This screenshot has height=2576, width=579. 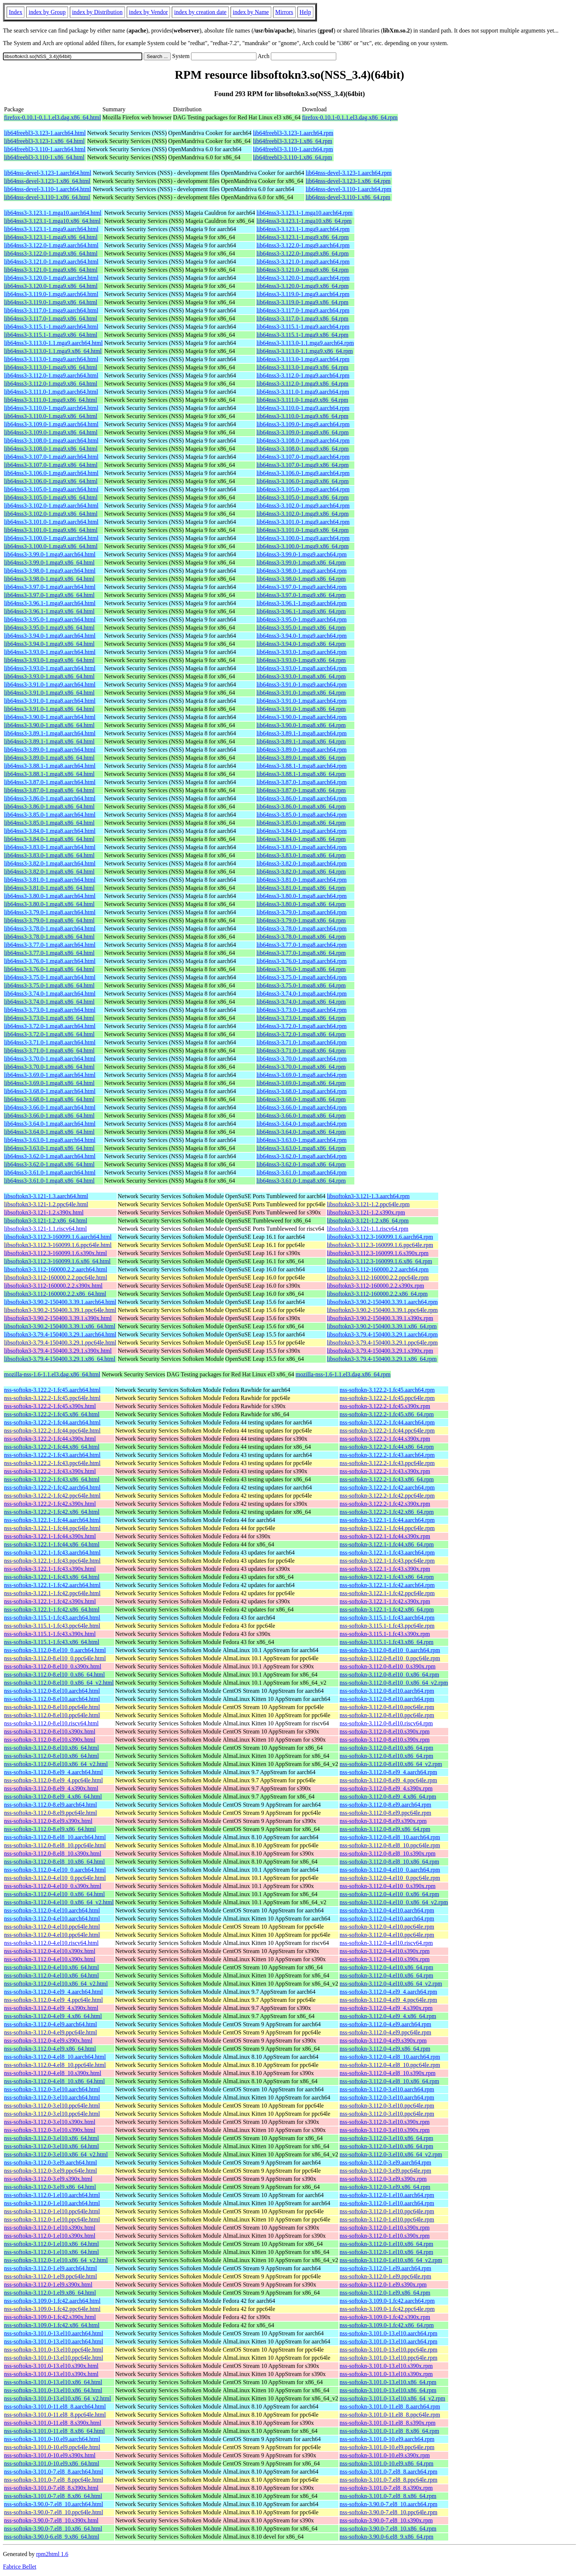 I want to click on lib64nss3-3.107.0-1.mga9.x86_64.rpm, so click(x=302, y=465).